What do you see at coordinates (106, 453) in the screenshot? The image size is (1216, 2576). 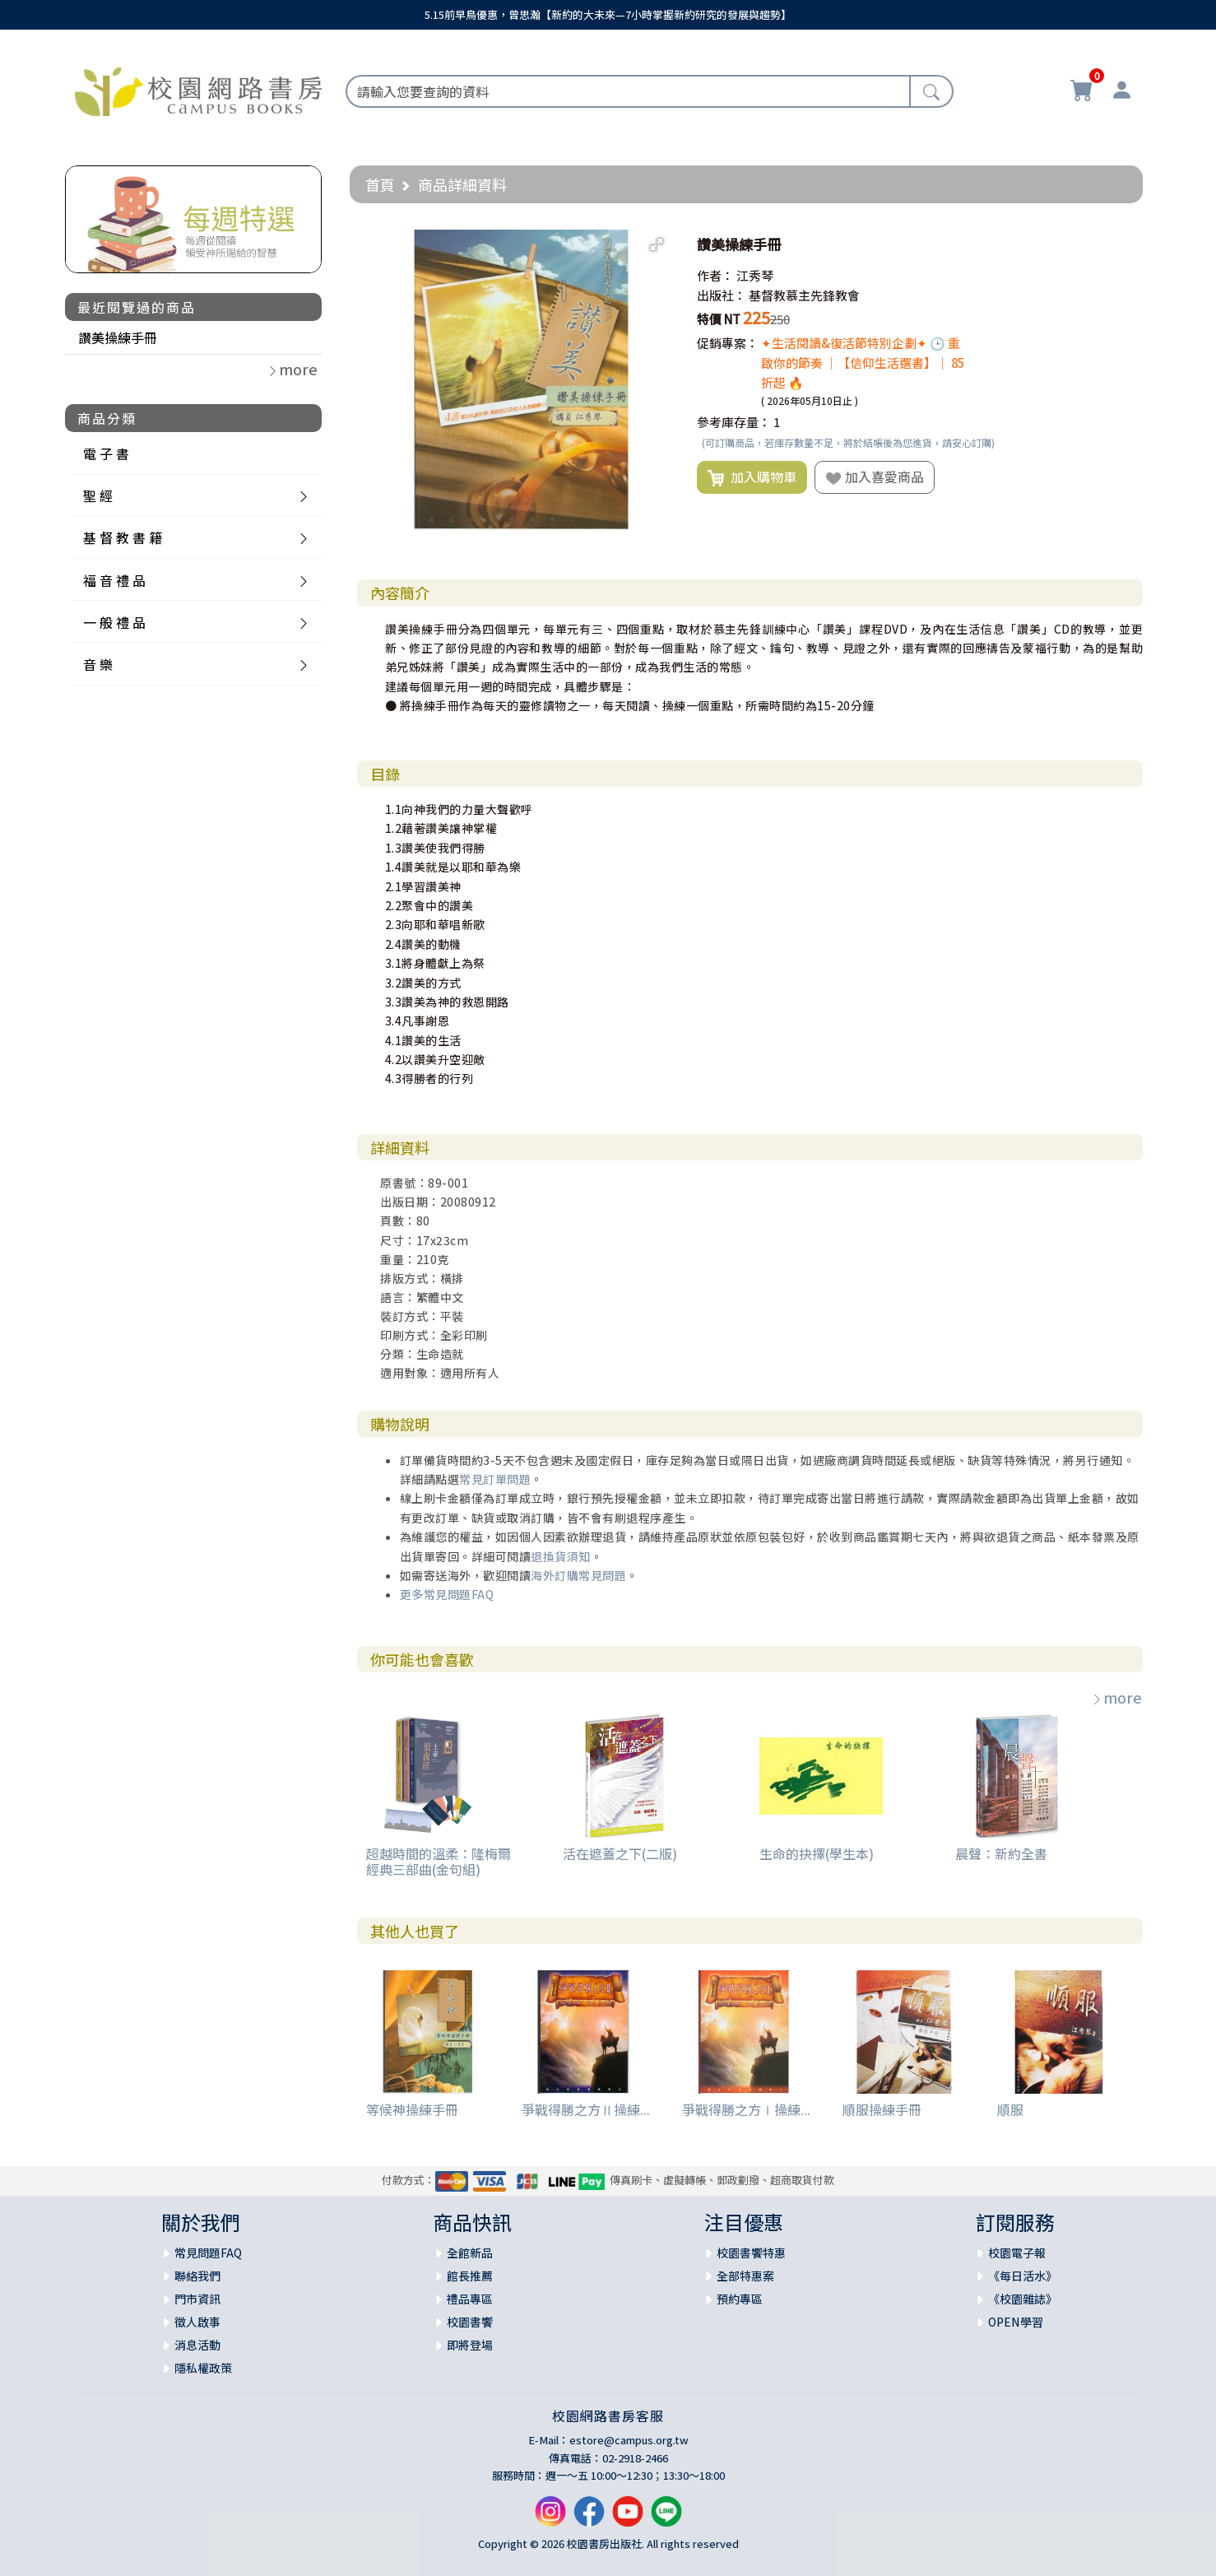 I see `電 子 書` at bounding box center [106, 453].